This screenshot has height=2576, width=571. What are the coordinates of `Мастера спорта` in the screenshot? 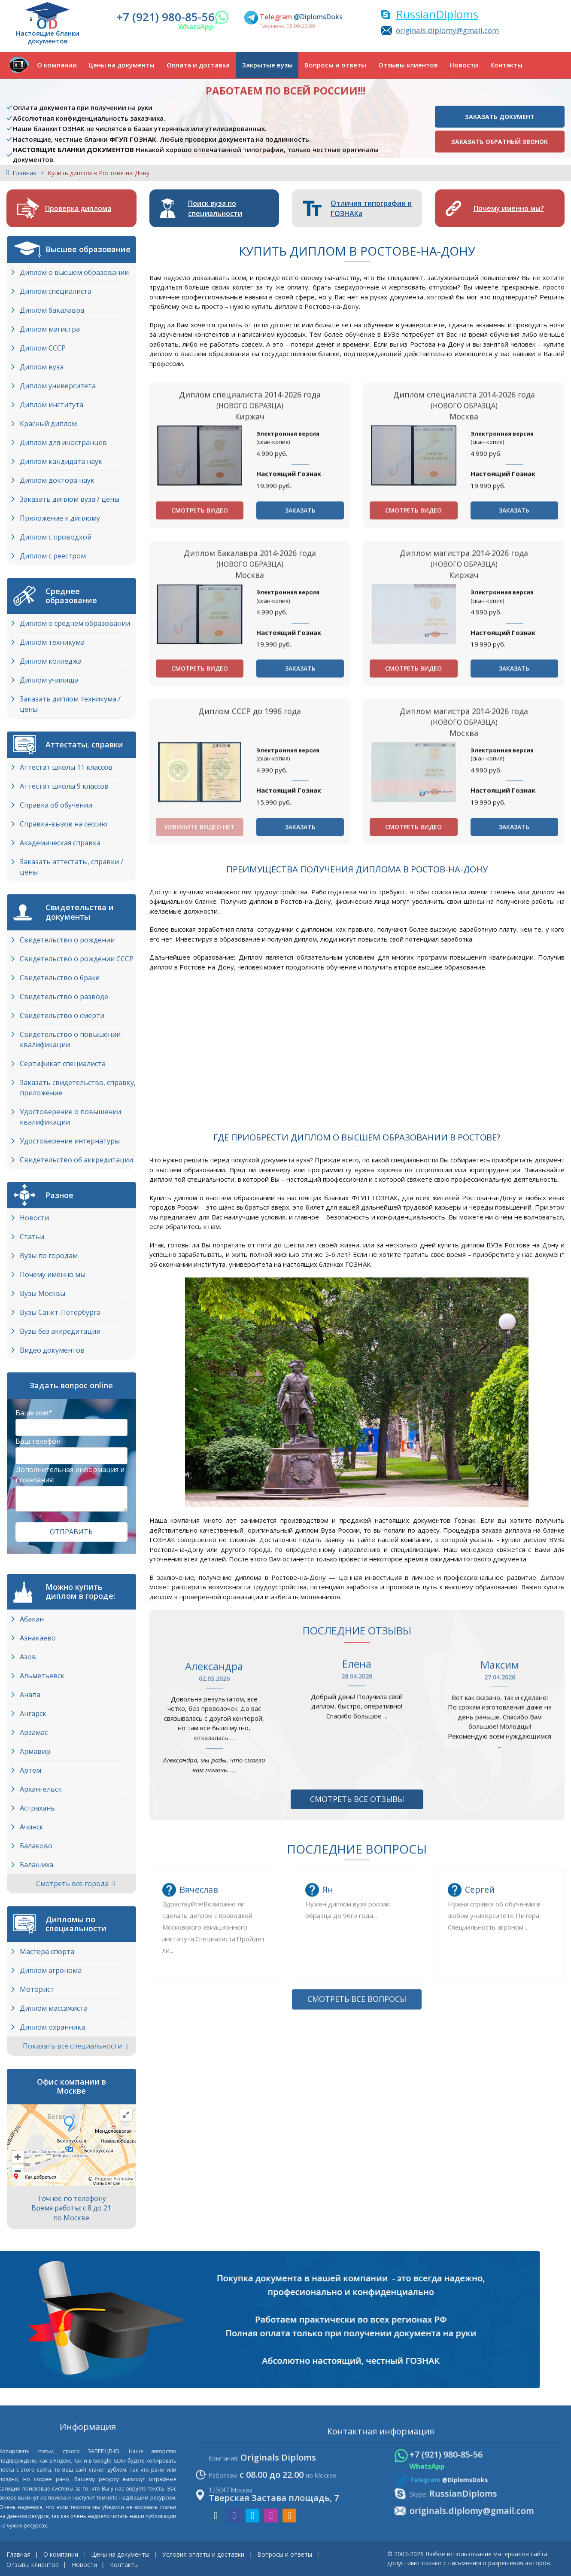 It's located at (47, 1951).